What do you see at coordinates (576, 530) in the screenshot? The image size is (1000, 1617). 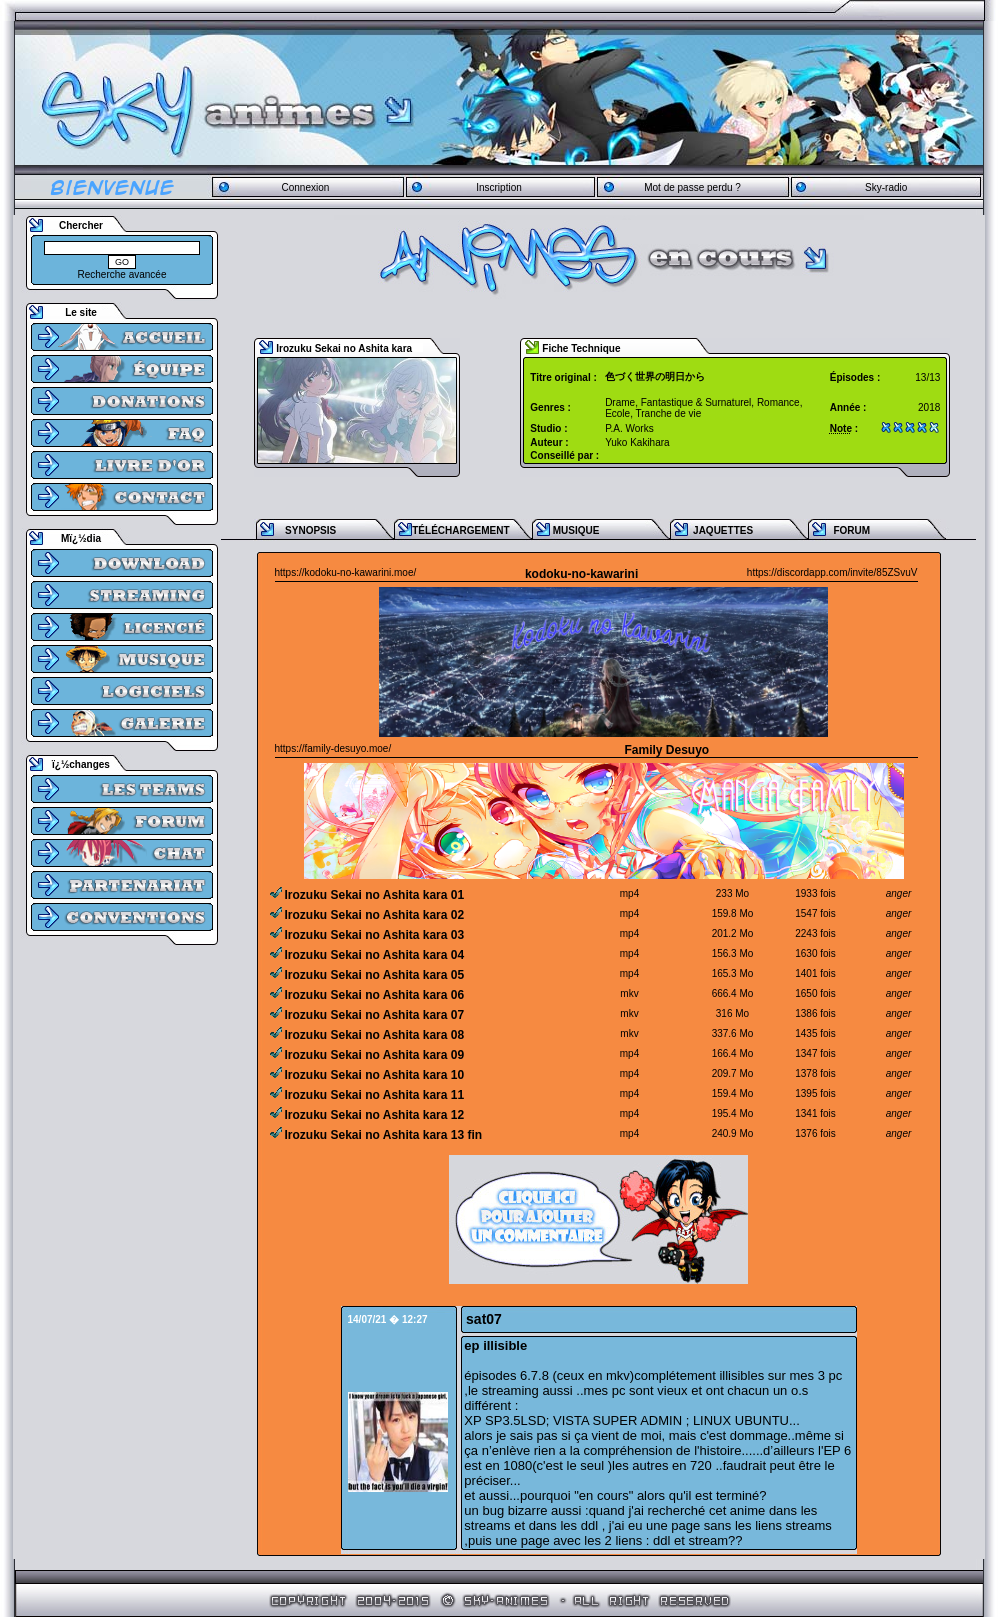 I see `MUSIQUE` at bounding box center [576, 530].